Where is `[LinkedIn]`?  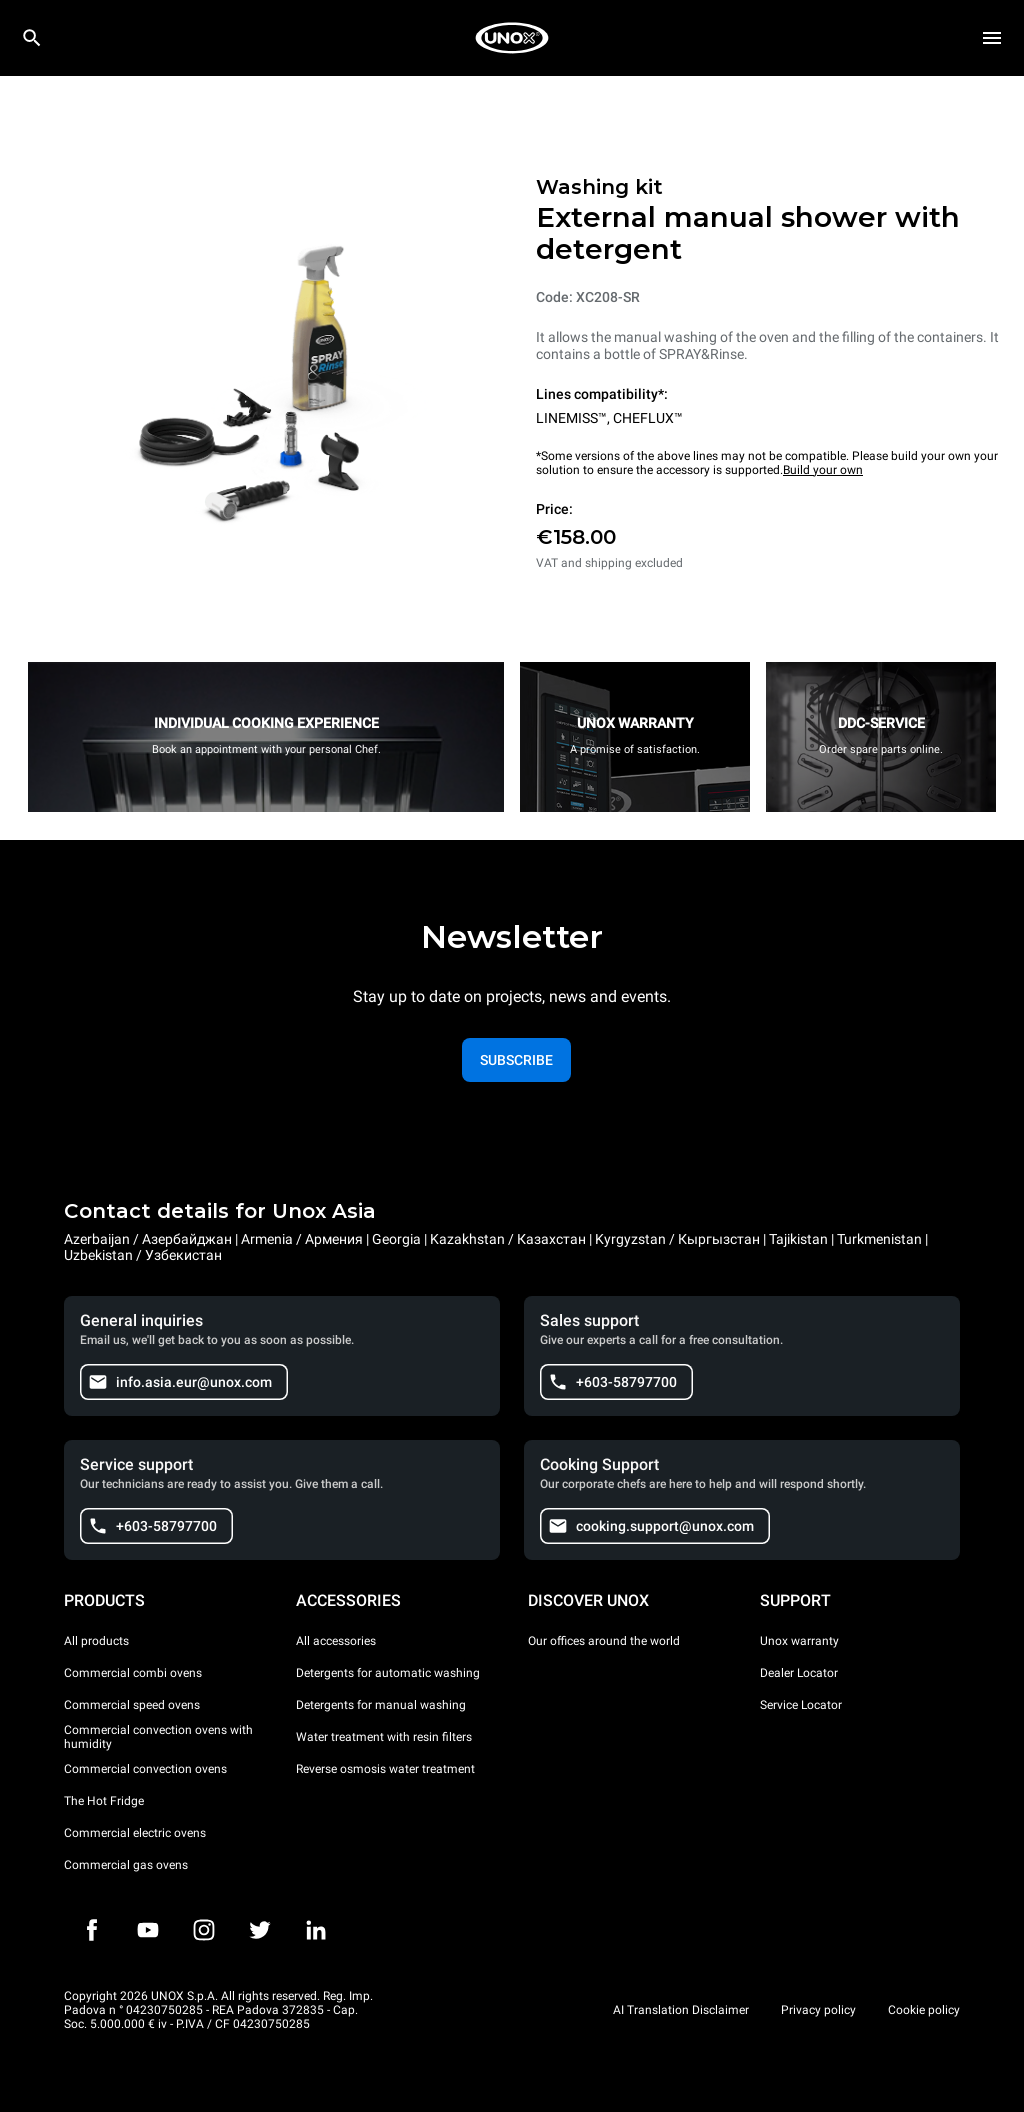
[LinkedIn] is located at coordinates (316, 1930).